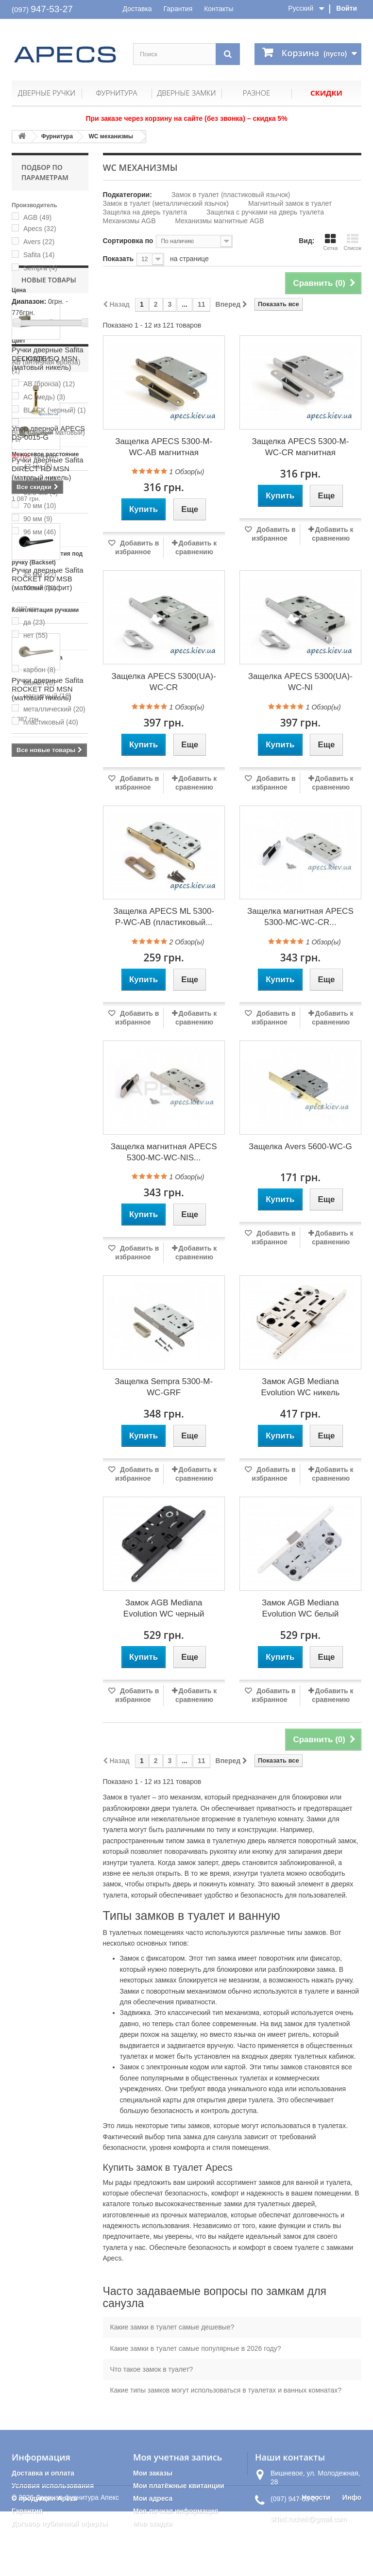  What do you see at coordinates (300, 1608) in the screenshot?
I see `Замок AGB Mediana Evolution WC белый` at bounding box center [300, 1608].